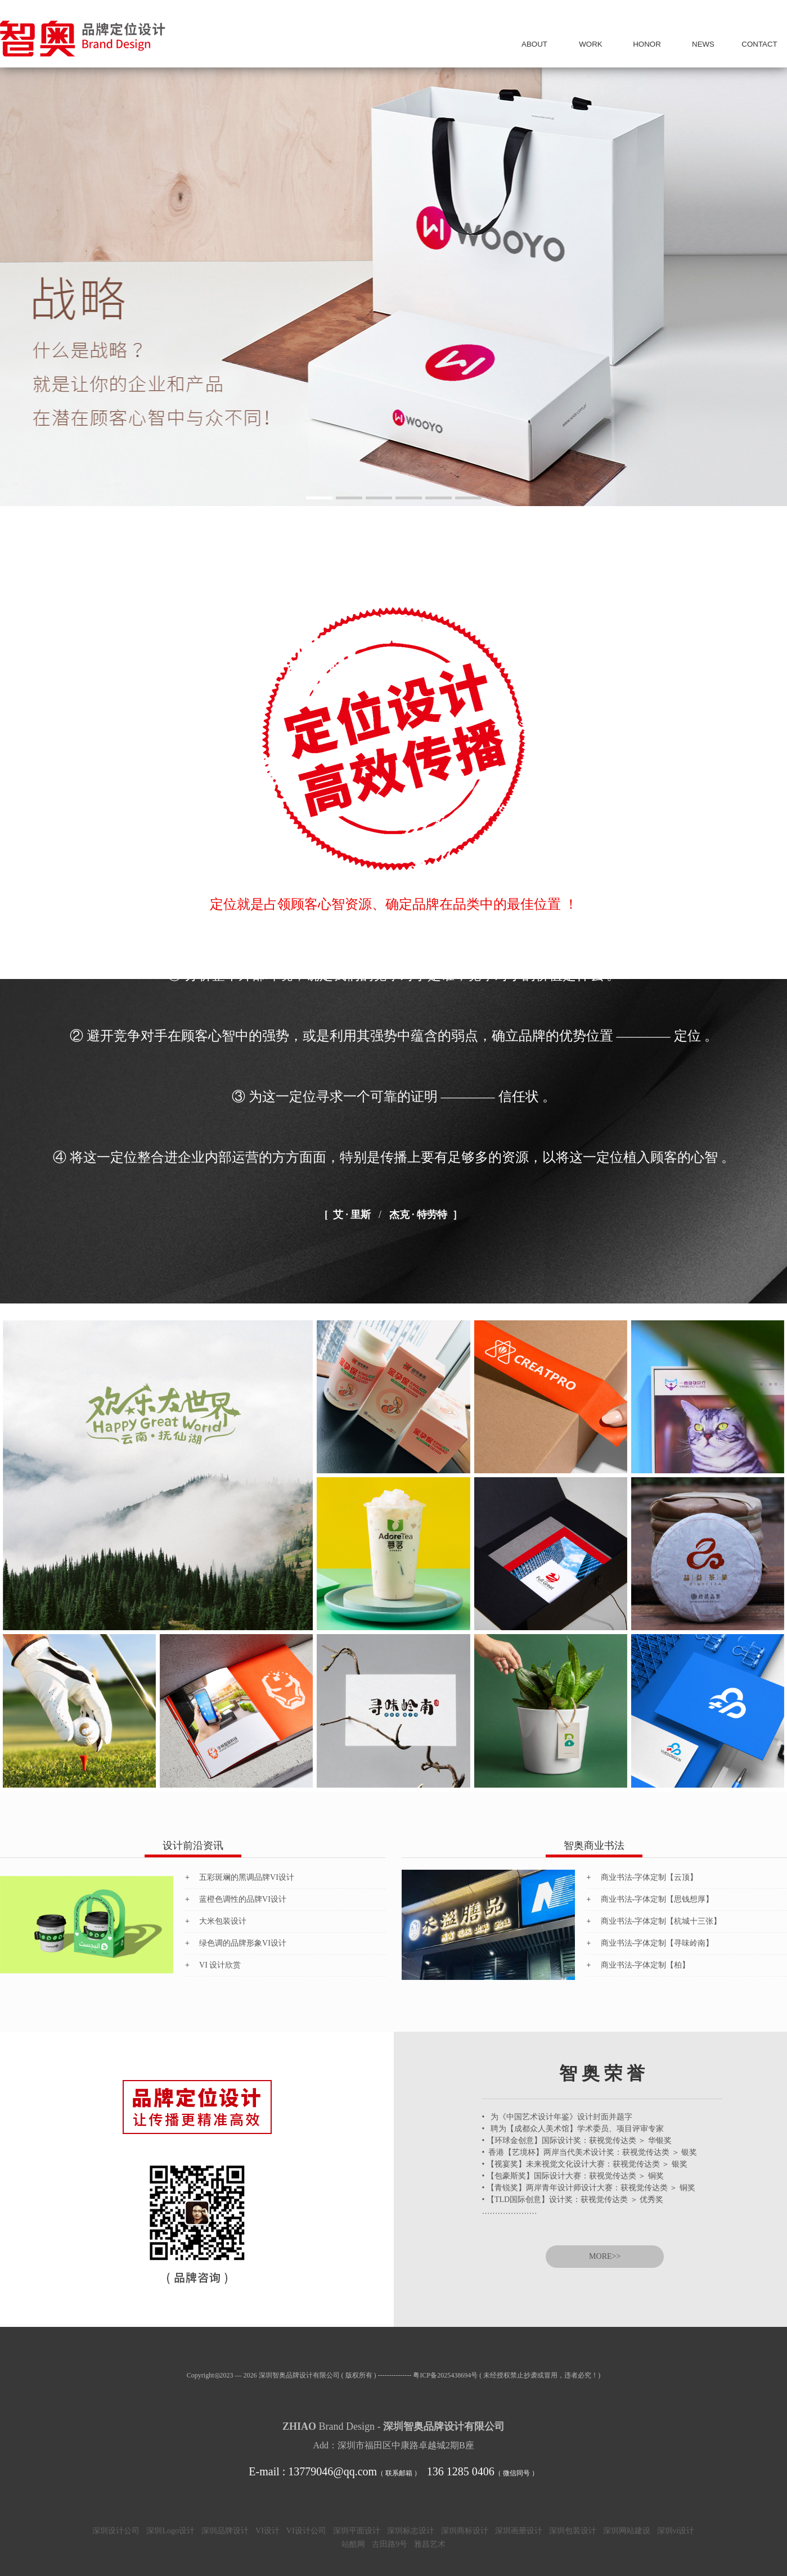 This screenshot has width=787, height=2576. I want to click on 商业书法-字体定制【寻味岭南】, so click(657, 1943).